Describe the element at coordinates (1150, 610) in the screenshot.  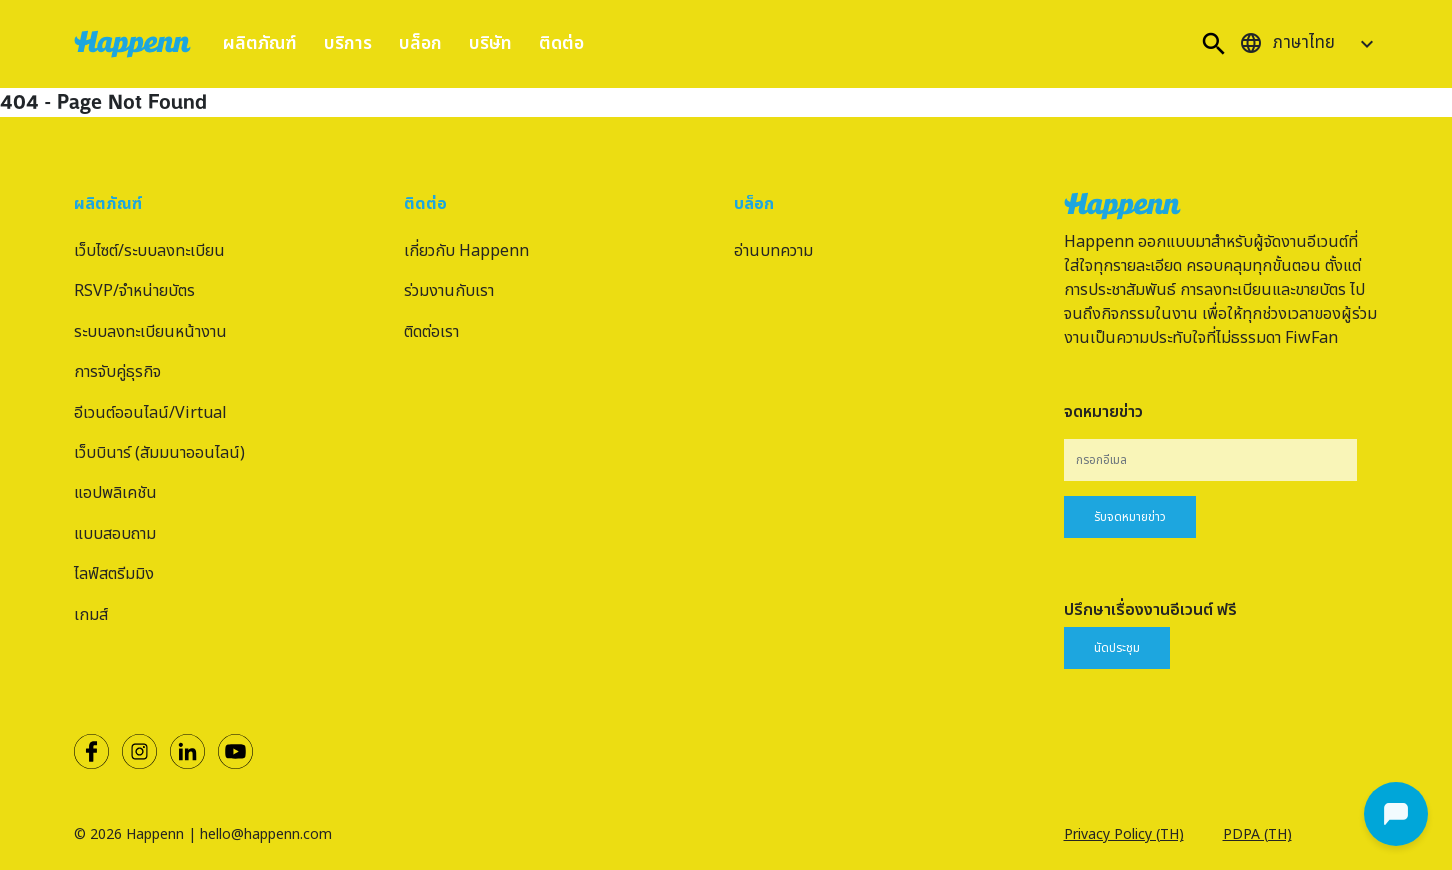
I see `ปรึกษาเรื่องงานอีเวนต์ ฟรี` at that location.